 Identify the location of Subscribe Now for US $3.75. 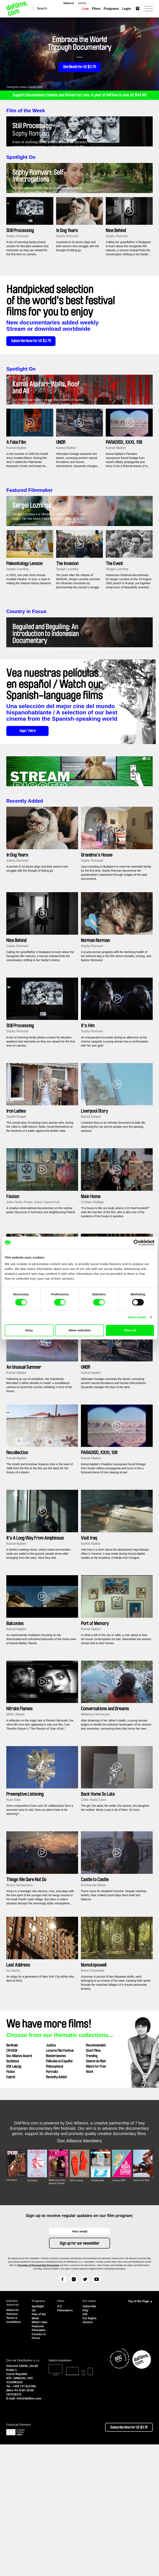
(35, 384).